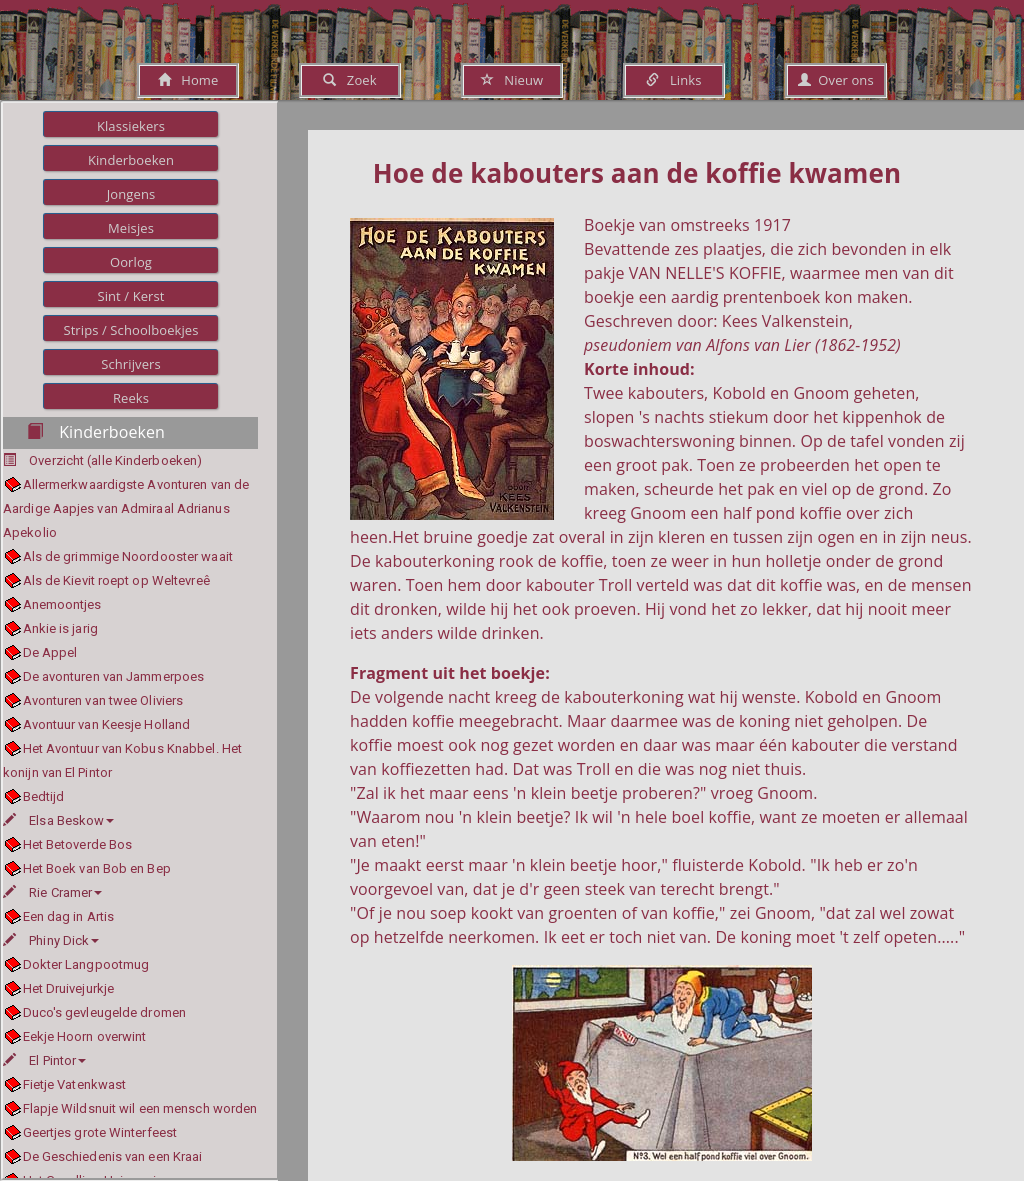 The width and height of the screenshot is (1024, 1181). I want to click on Klassiekers, so click(131, 126).